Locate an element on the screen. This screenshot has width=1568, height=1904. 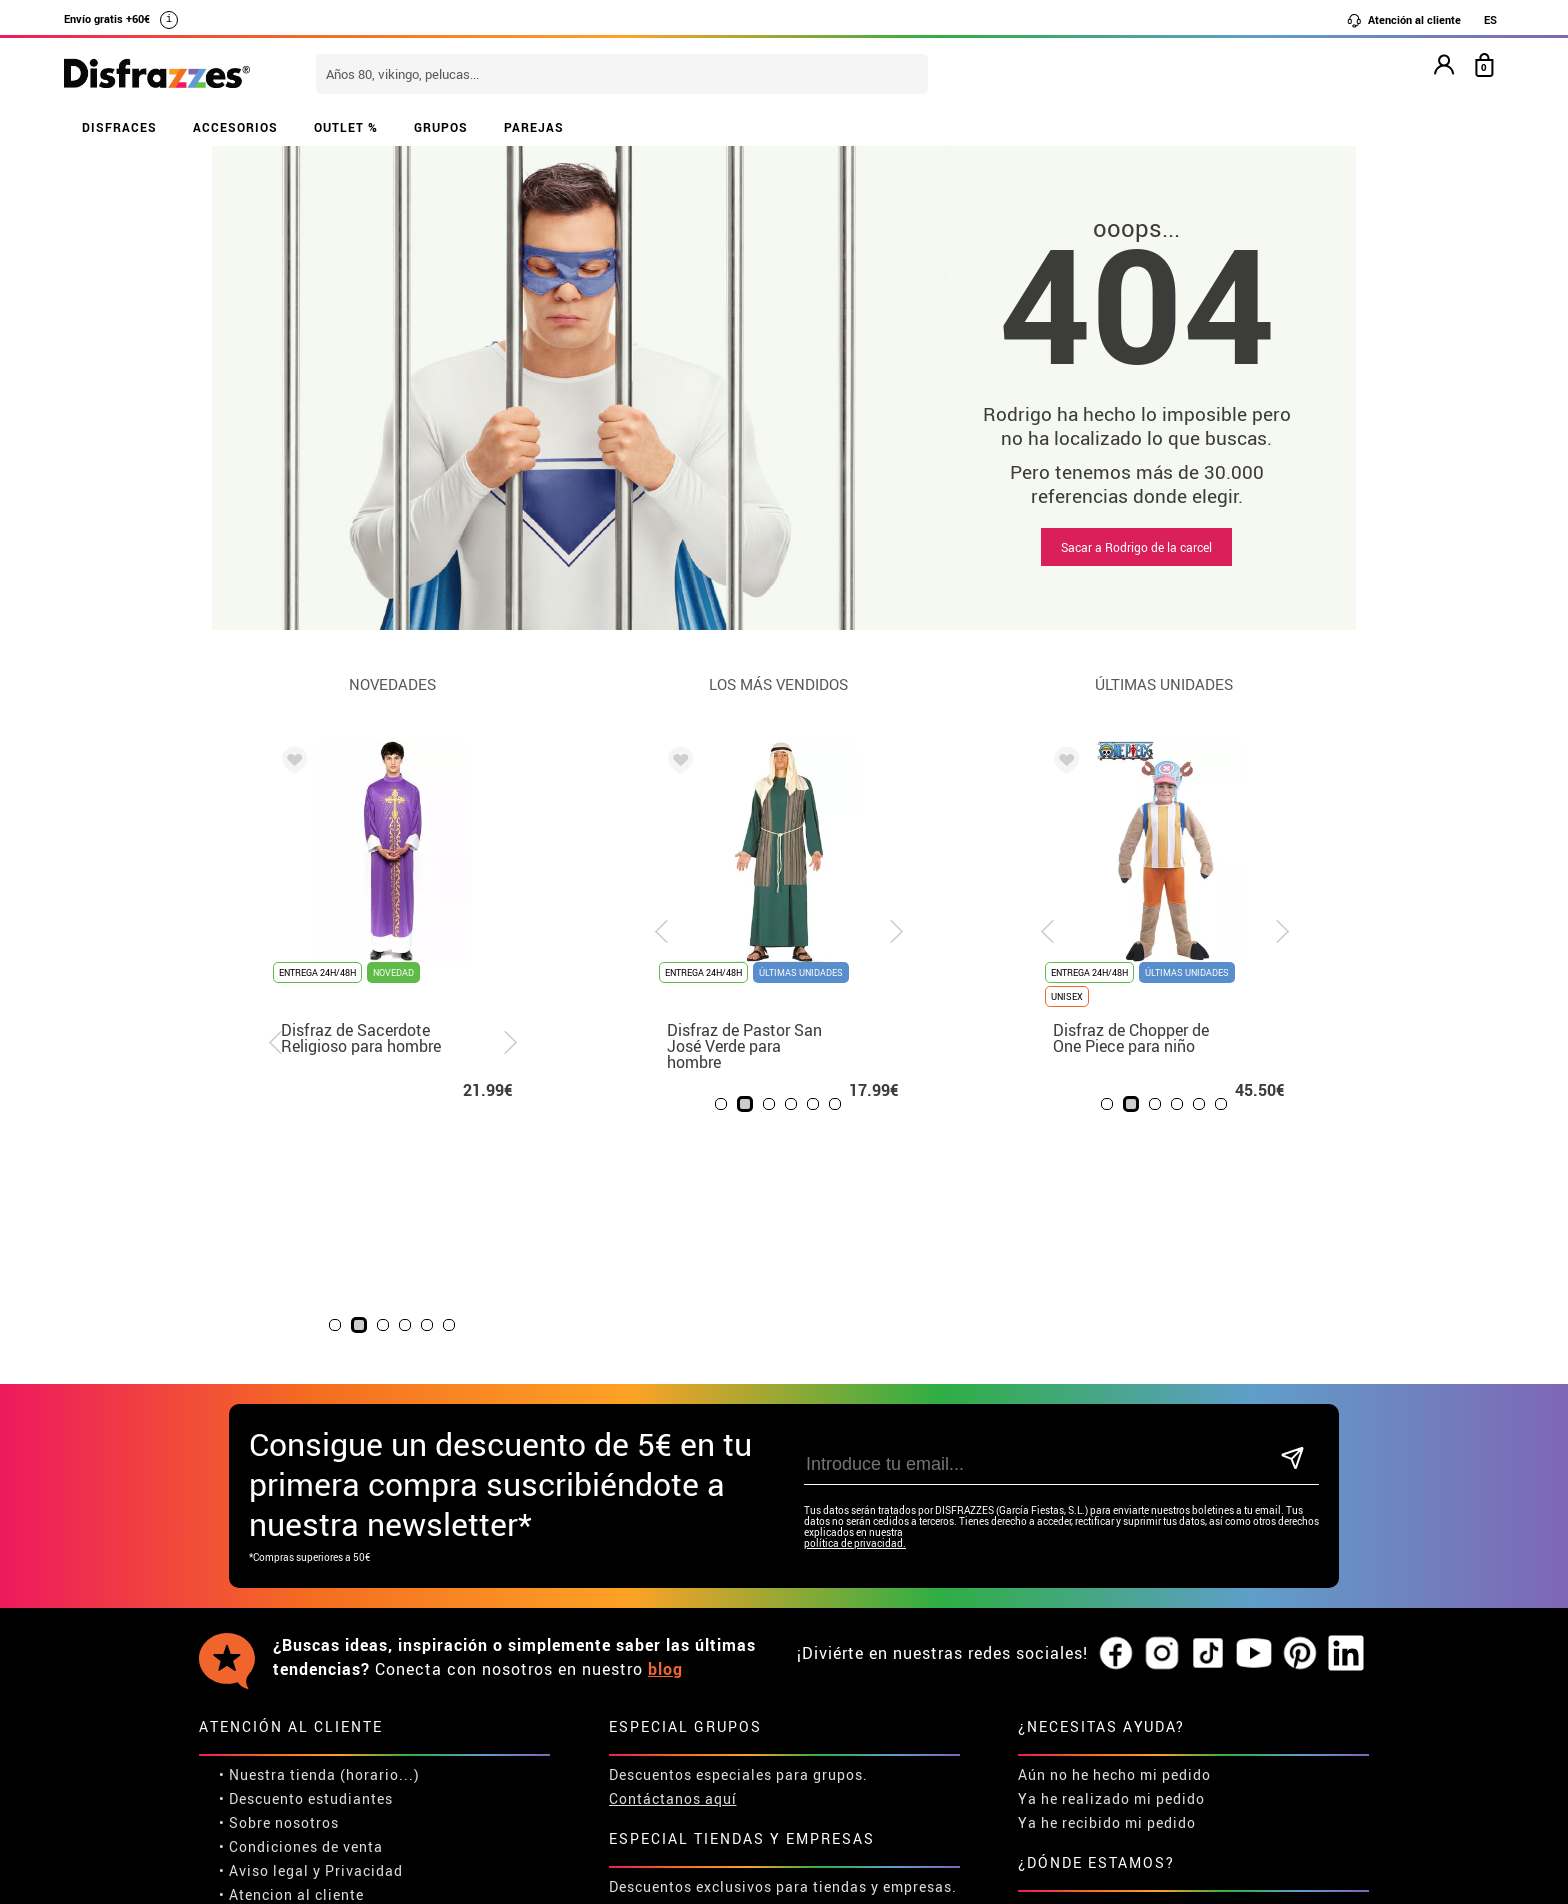
Aún no he hecho mi pedido is located at coordinates (1114, 1553).